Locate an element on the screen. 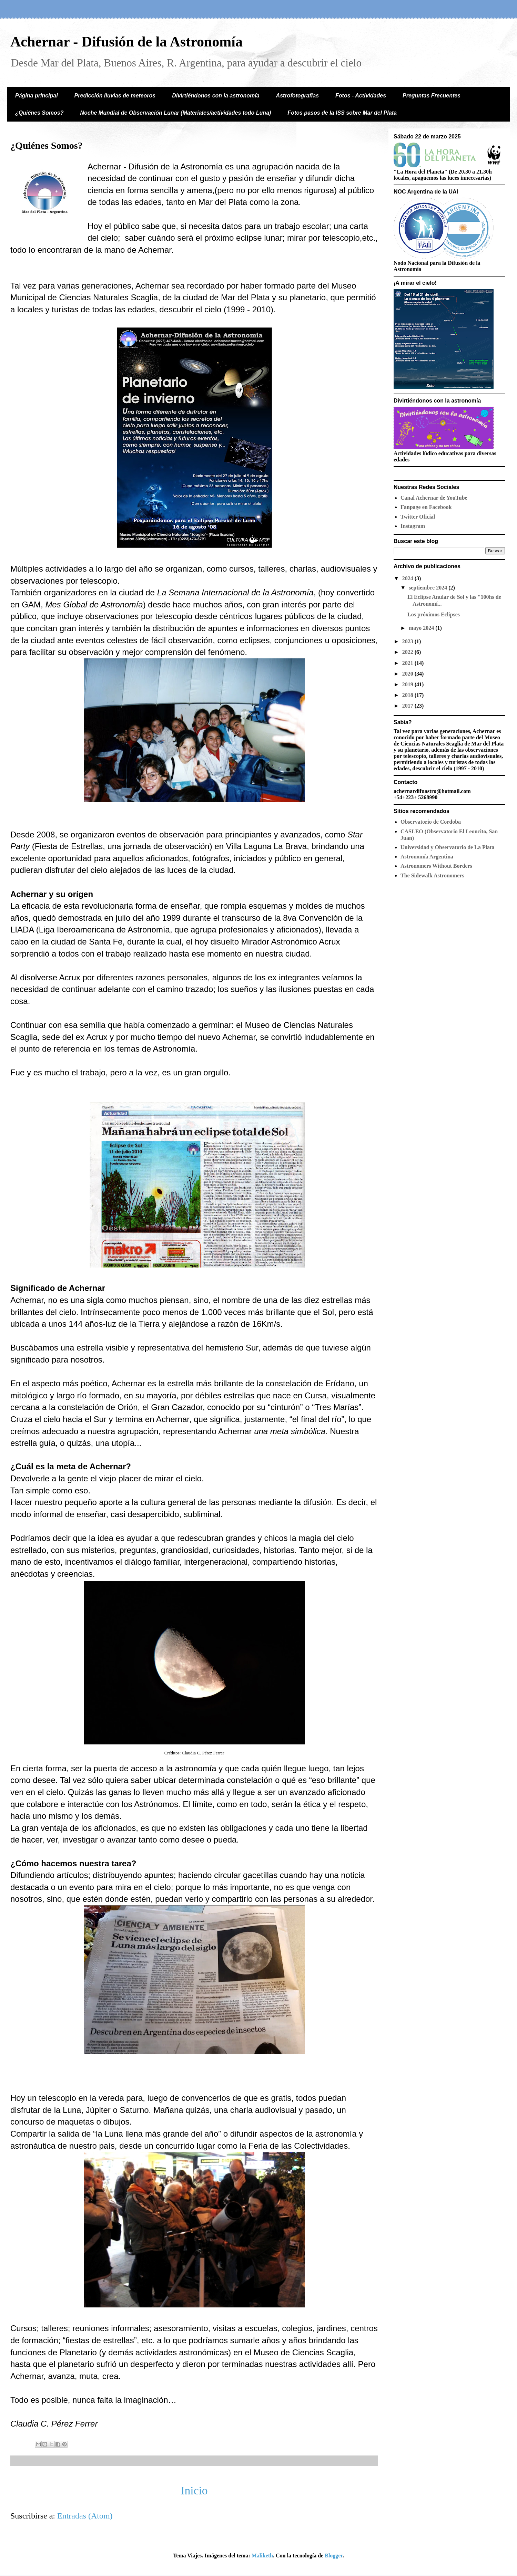  Observatorio de Cordoba is located at coordinates (431, 822).